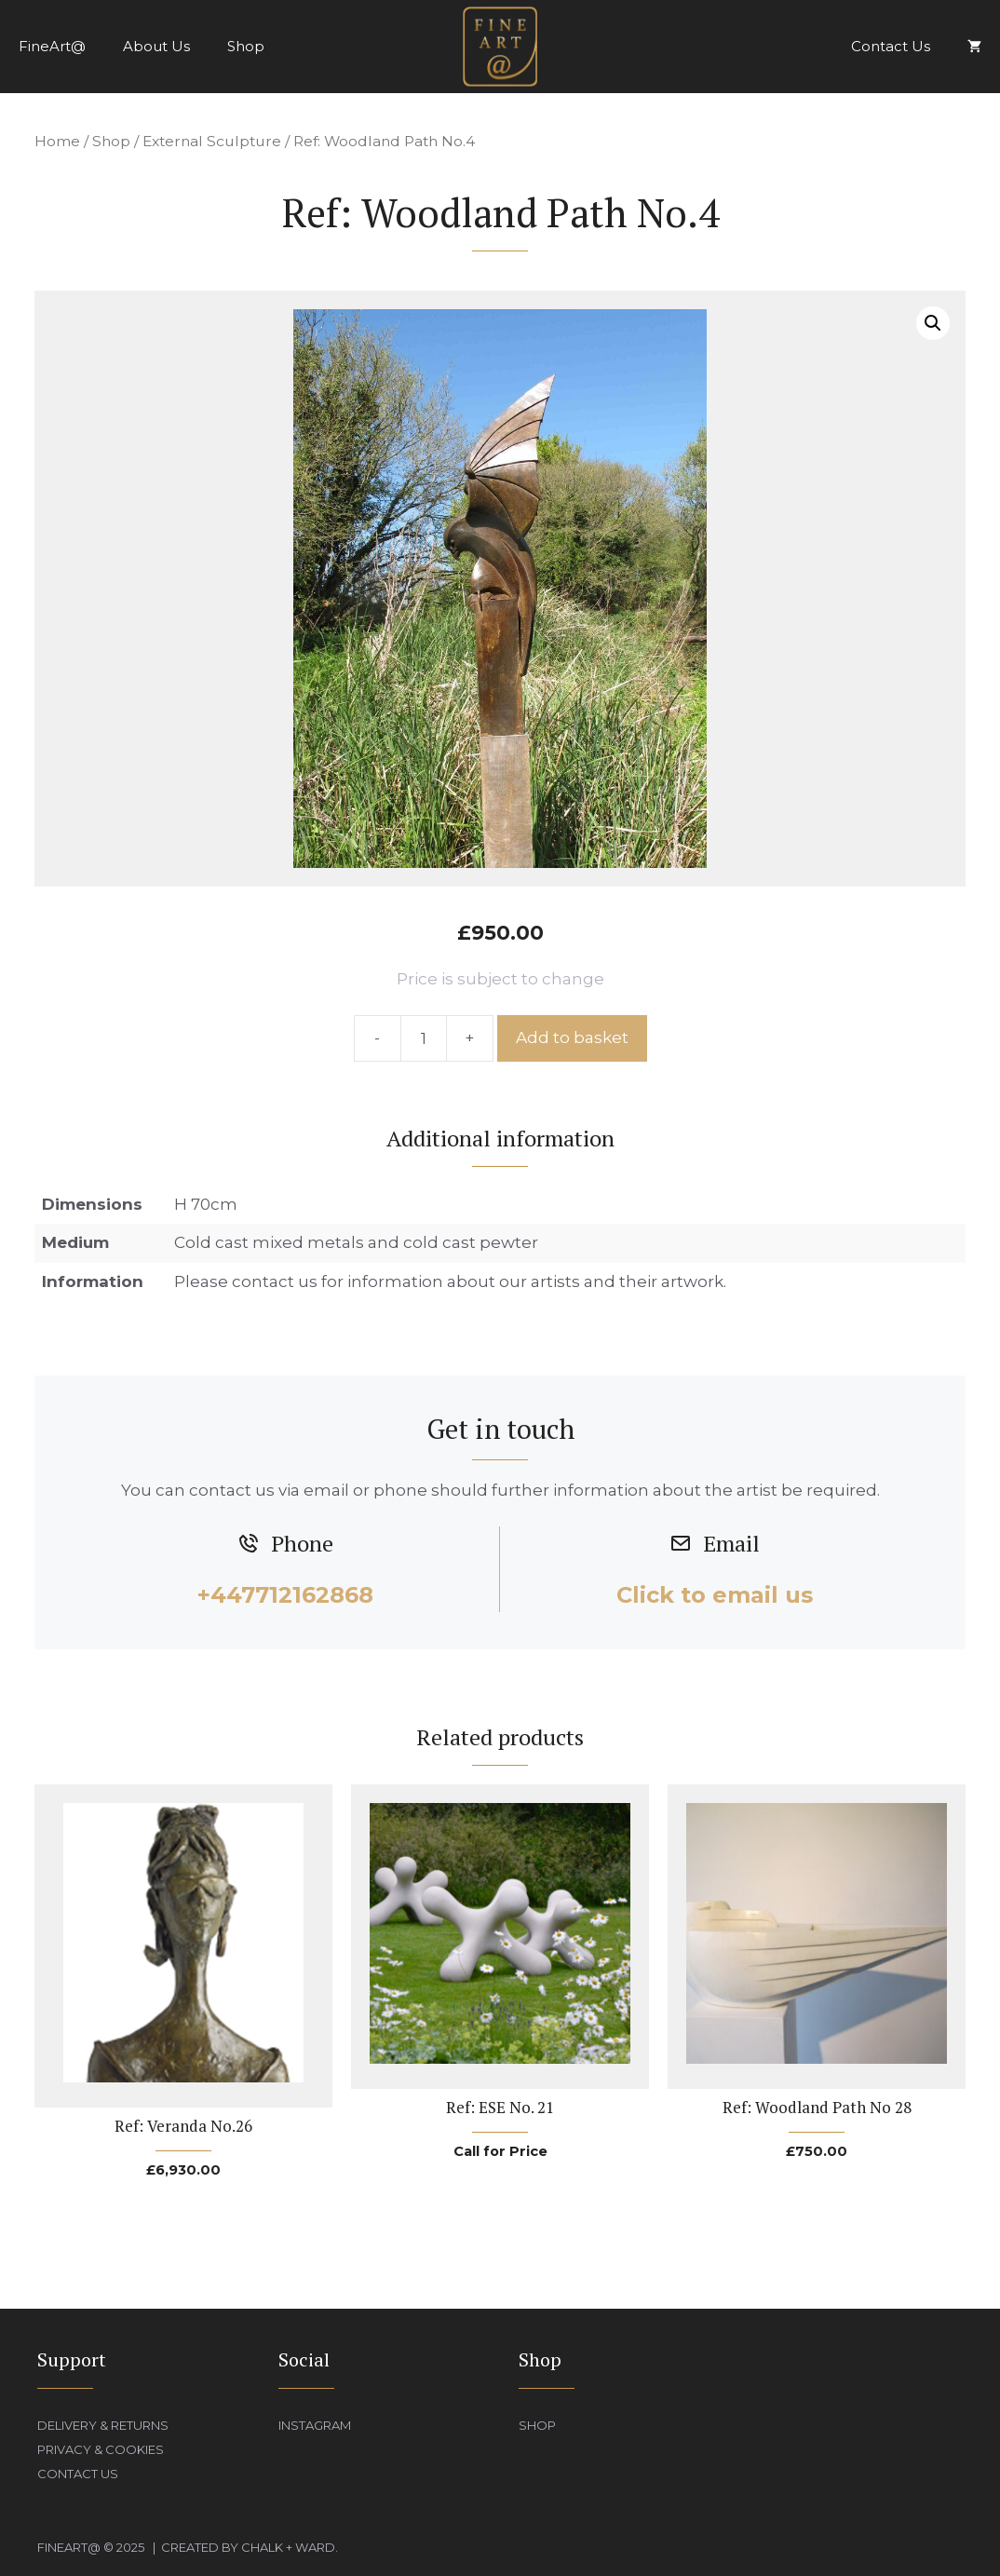 This screenshot has width=1000, height=2576. I want to click on Delivery & Returns, so click(103, 2425).